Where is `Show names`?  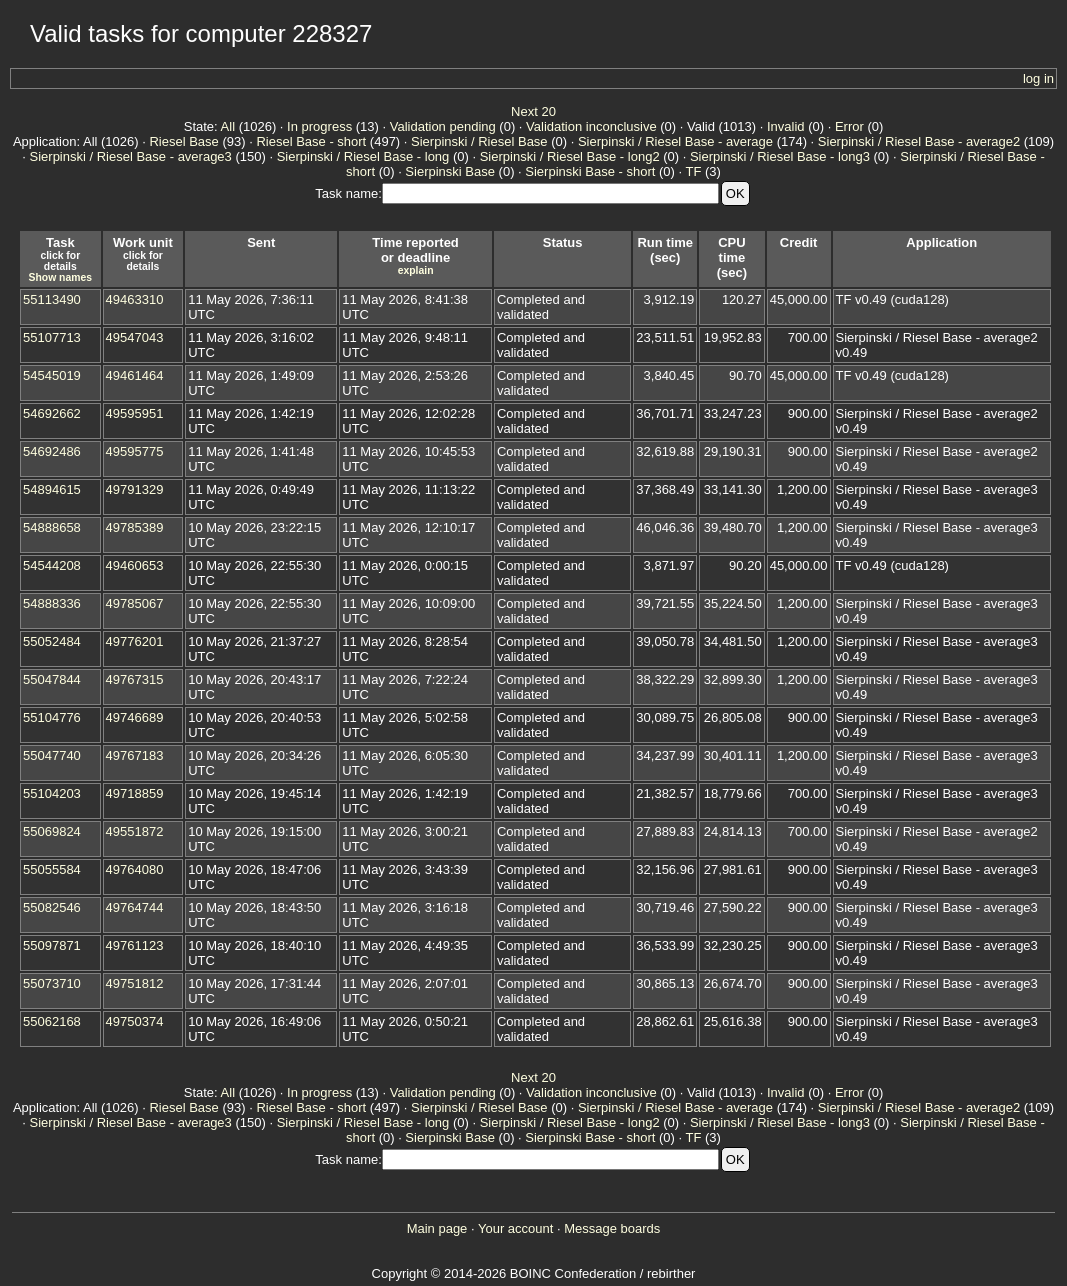
Show names is located at coordinates (61, 277).